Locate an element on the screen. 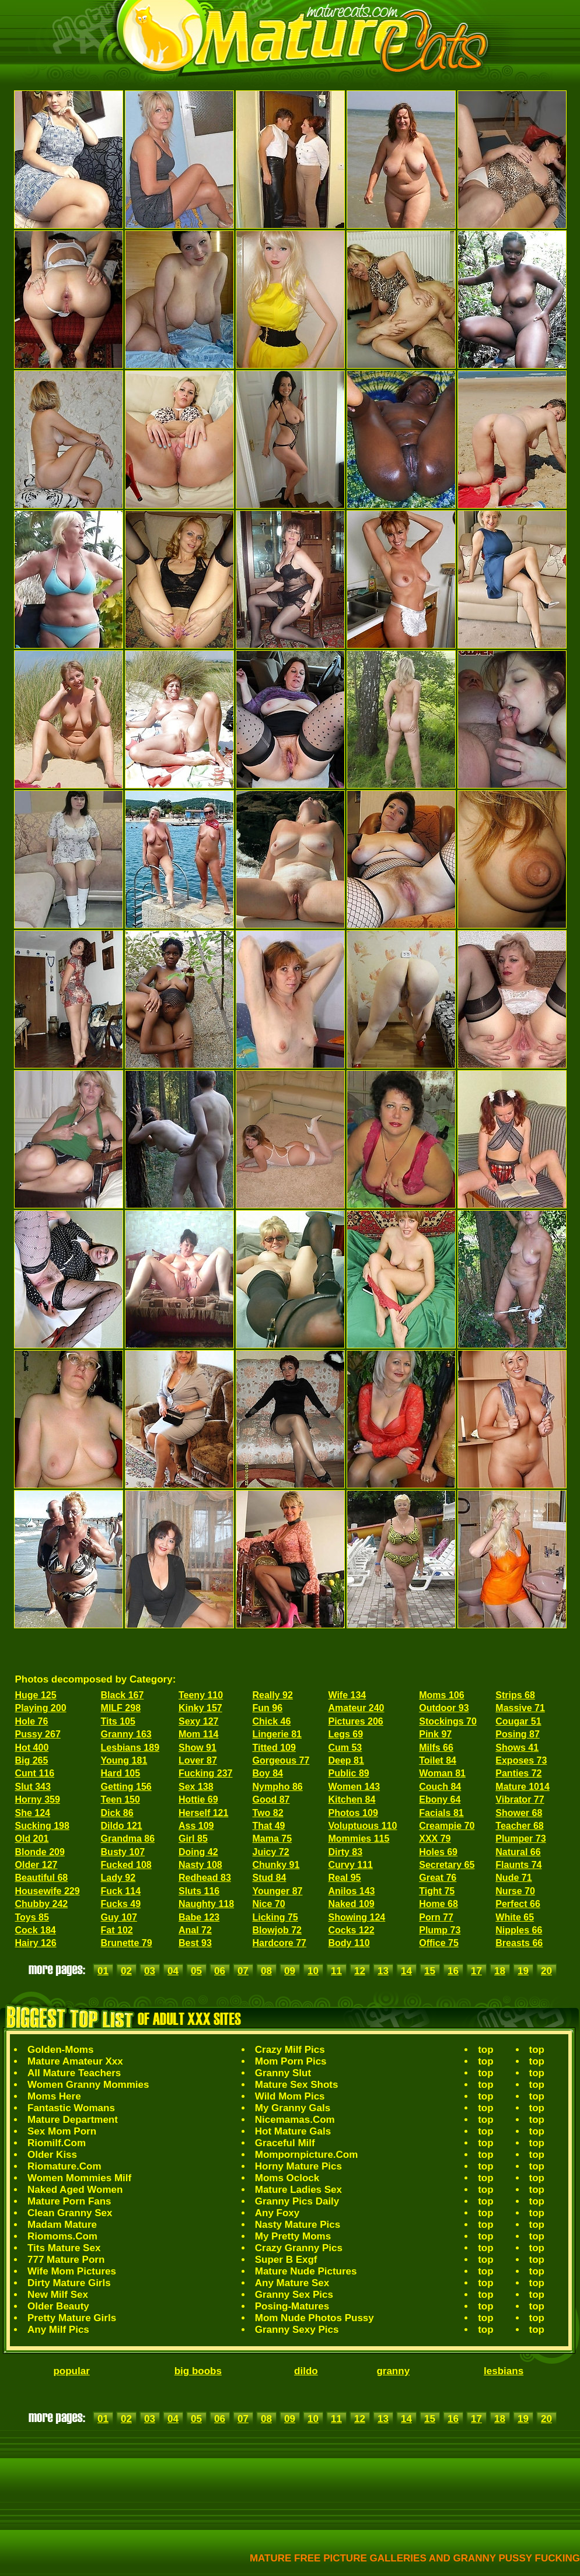 This screenshot has height=2576, width=580. Babe 123 is located at coordinates (199, 1917).